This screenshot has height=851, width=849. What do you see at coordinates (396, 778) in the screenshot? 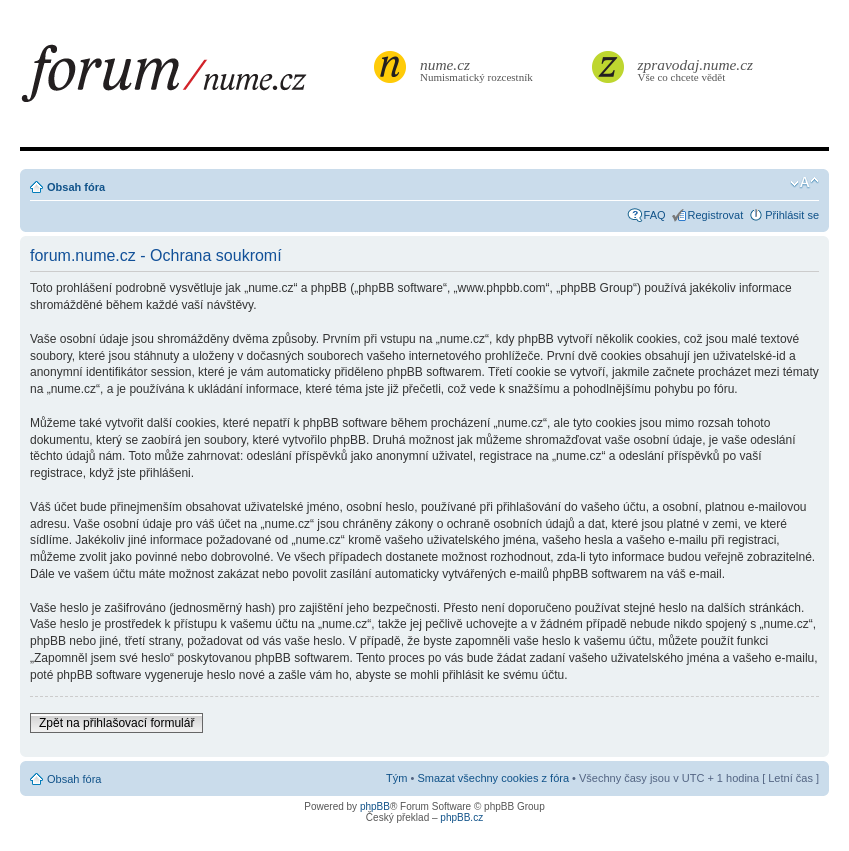
I see `Tým` at bounding box center [396, 778].